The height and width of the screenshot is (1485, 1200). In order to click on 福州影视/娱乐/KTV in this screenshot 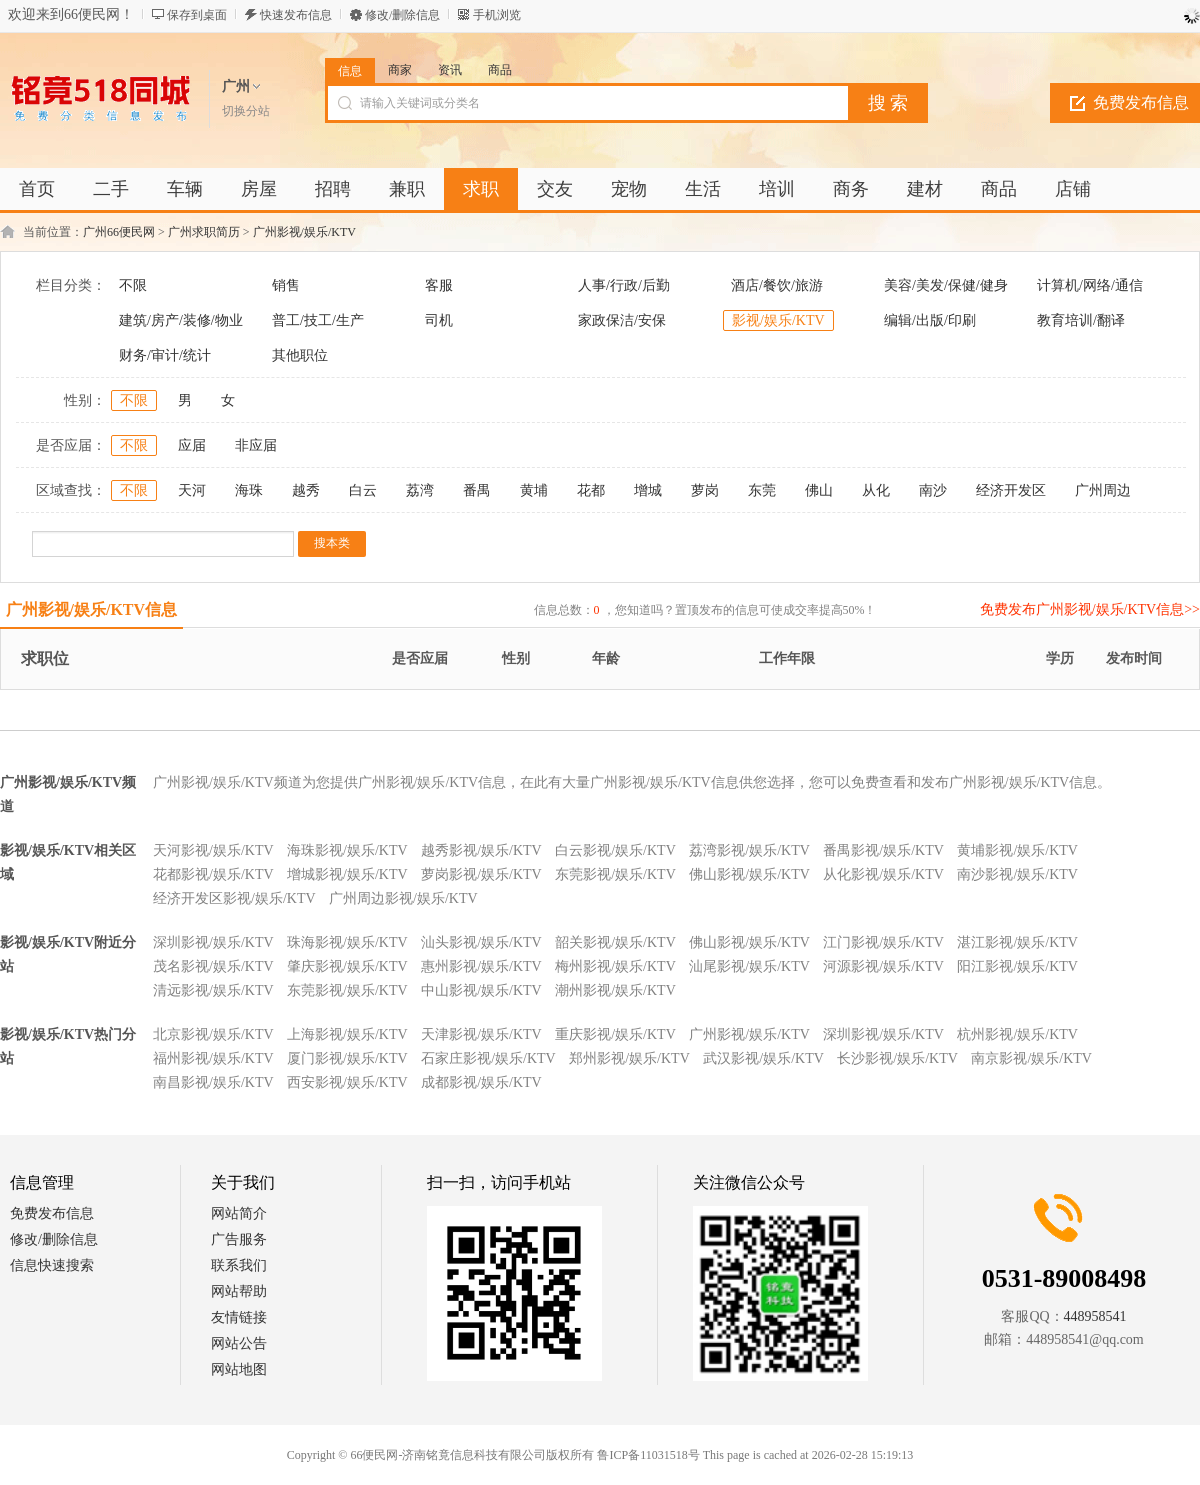, I will do `click(213, 1058)`.